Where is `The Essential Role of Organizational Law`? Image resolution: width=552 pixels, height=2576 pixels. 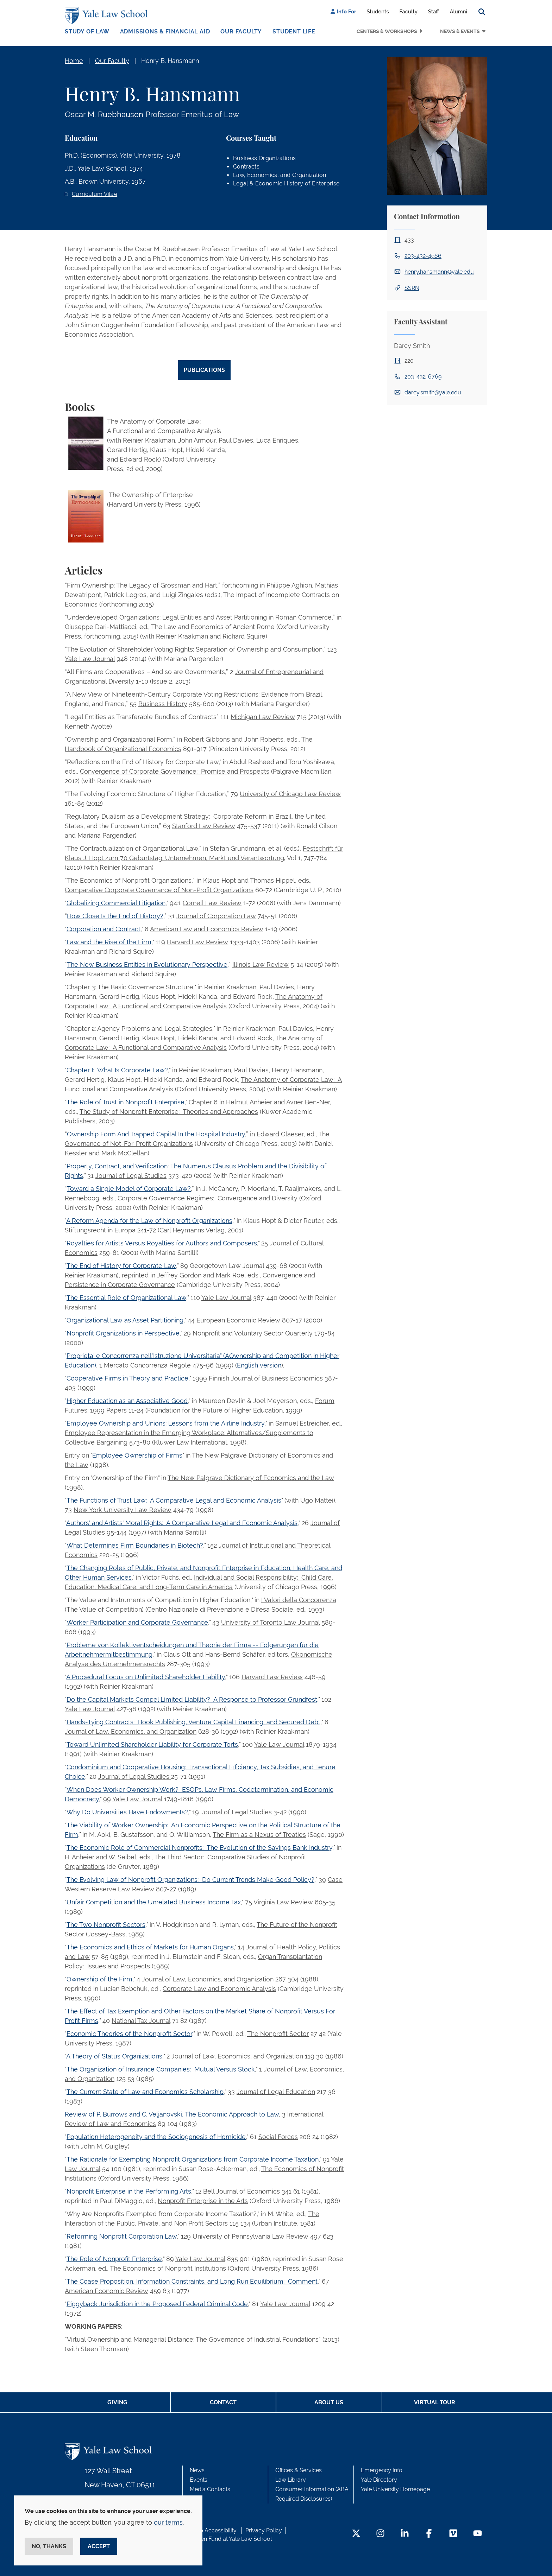
The Essential Role of Organizational Law is located at coordinates (126, 1297).